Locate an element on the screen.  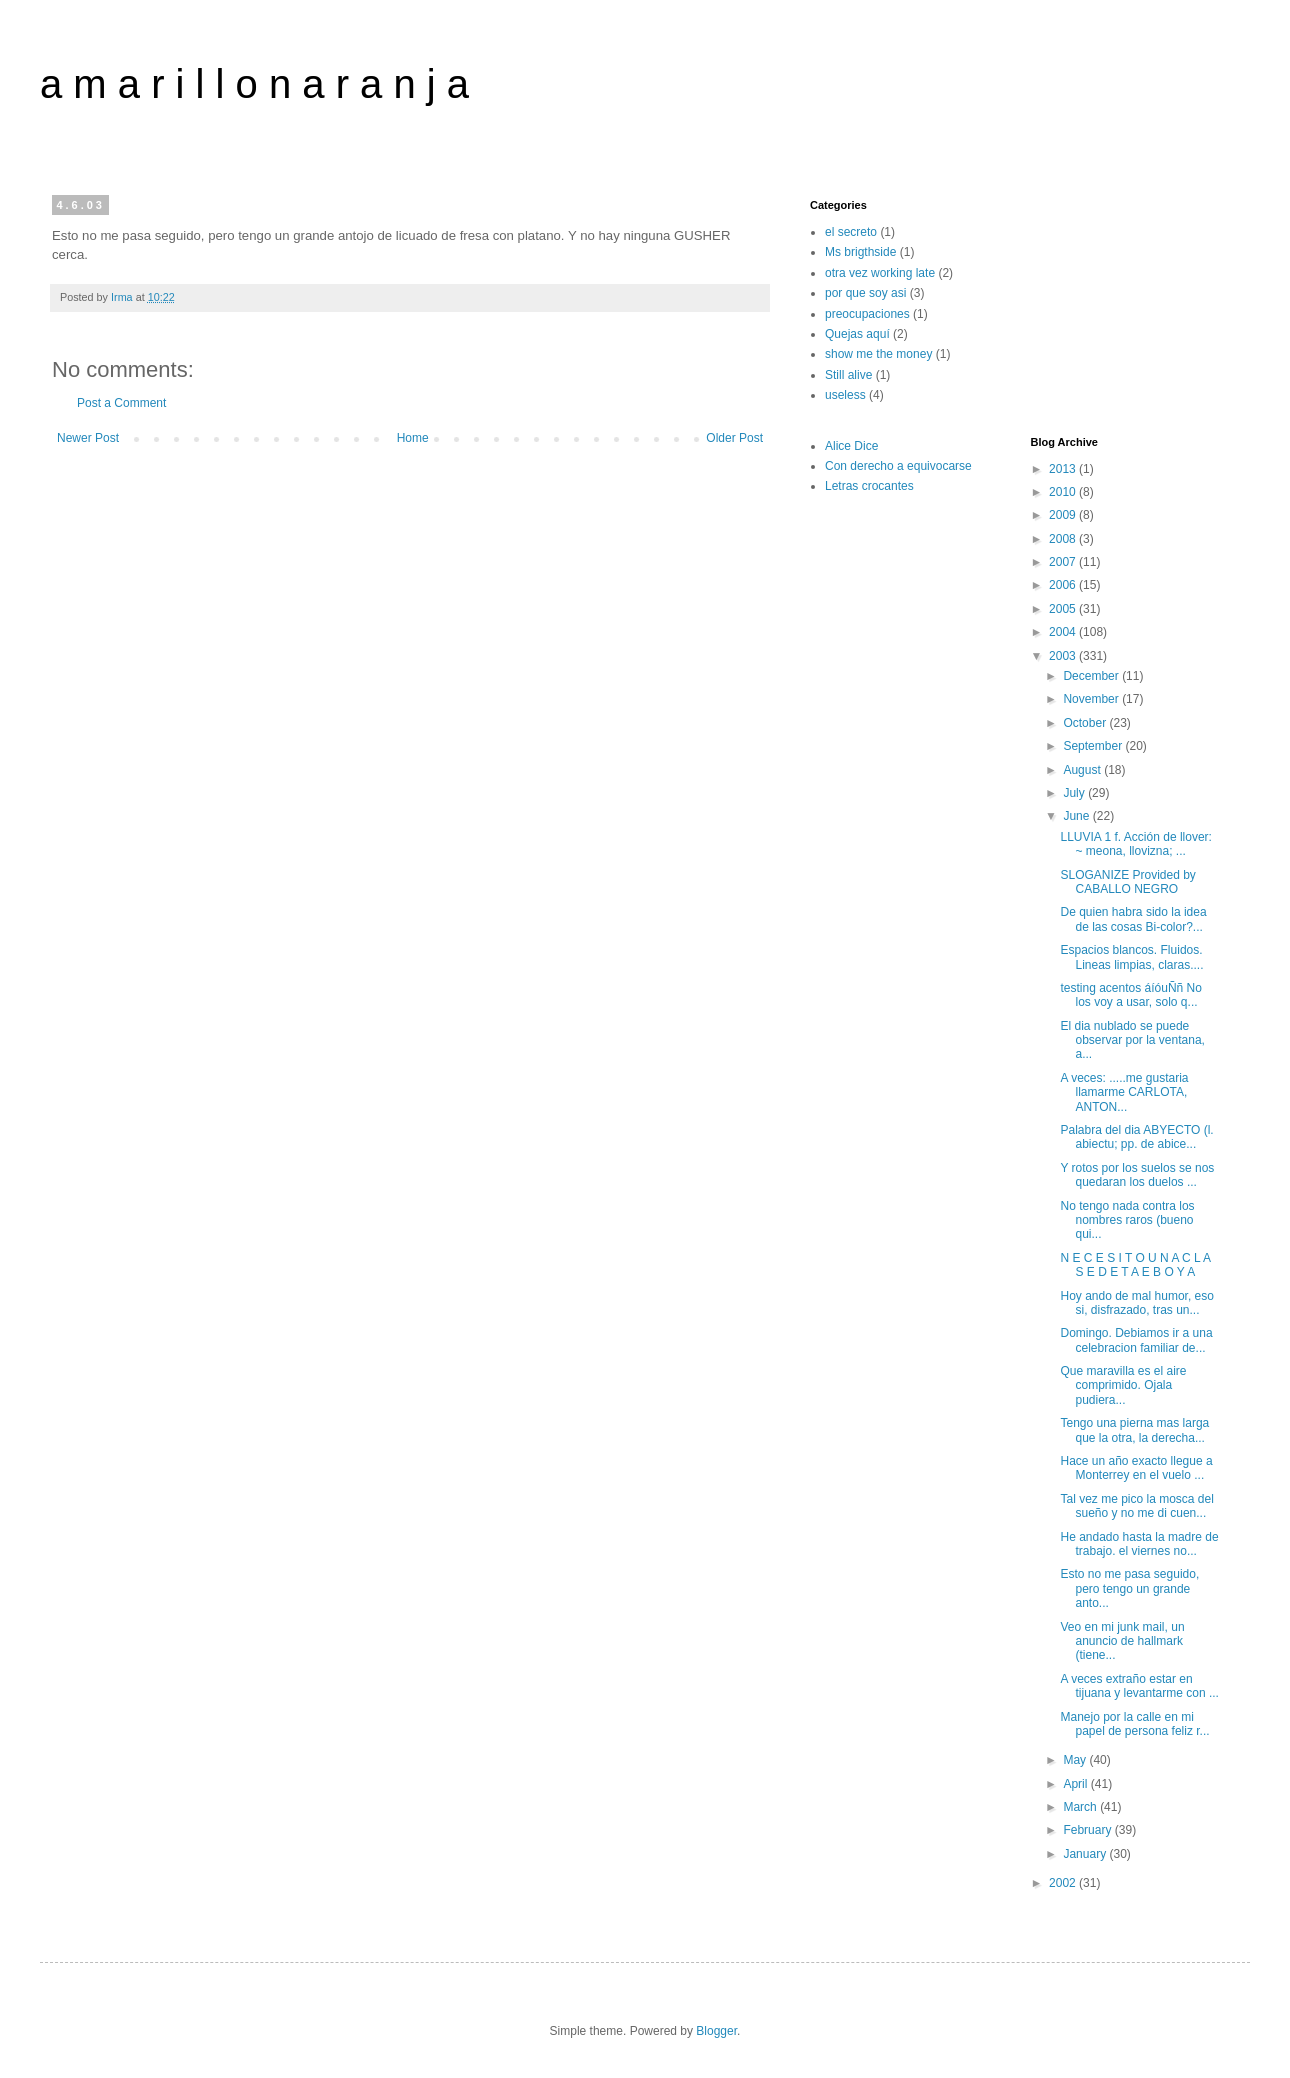
show me the money is located at coordinates (878, 354).